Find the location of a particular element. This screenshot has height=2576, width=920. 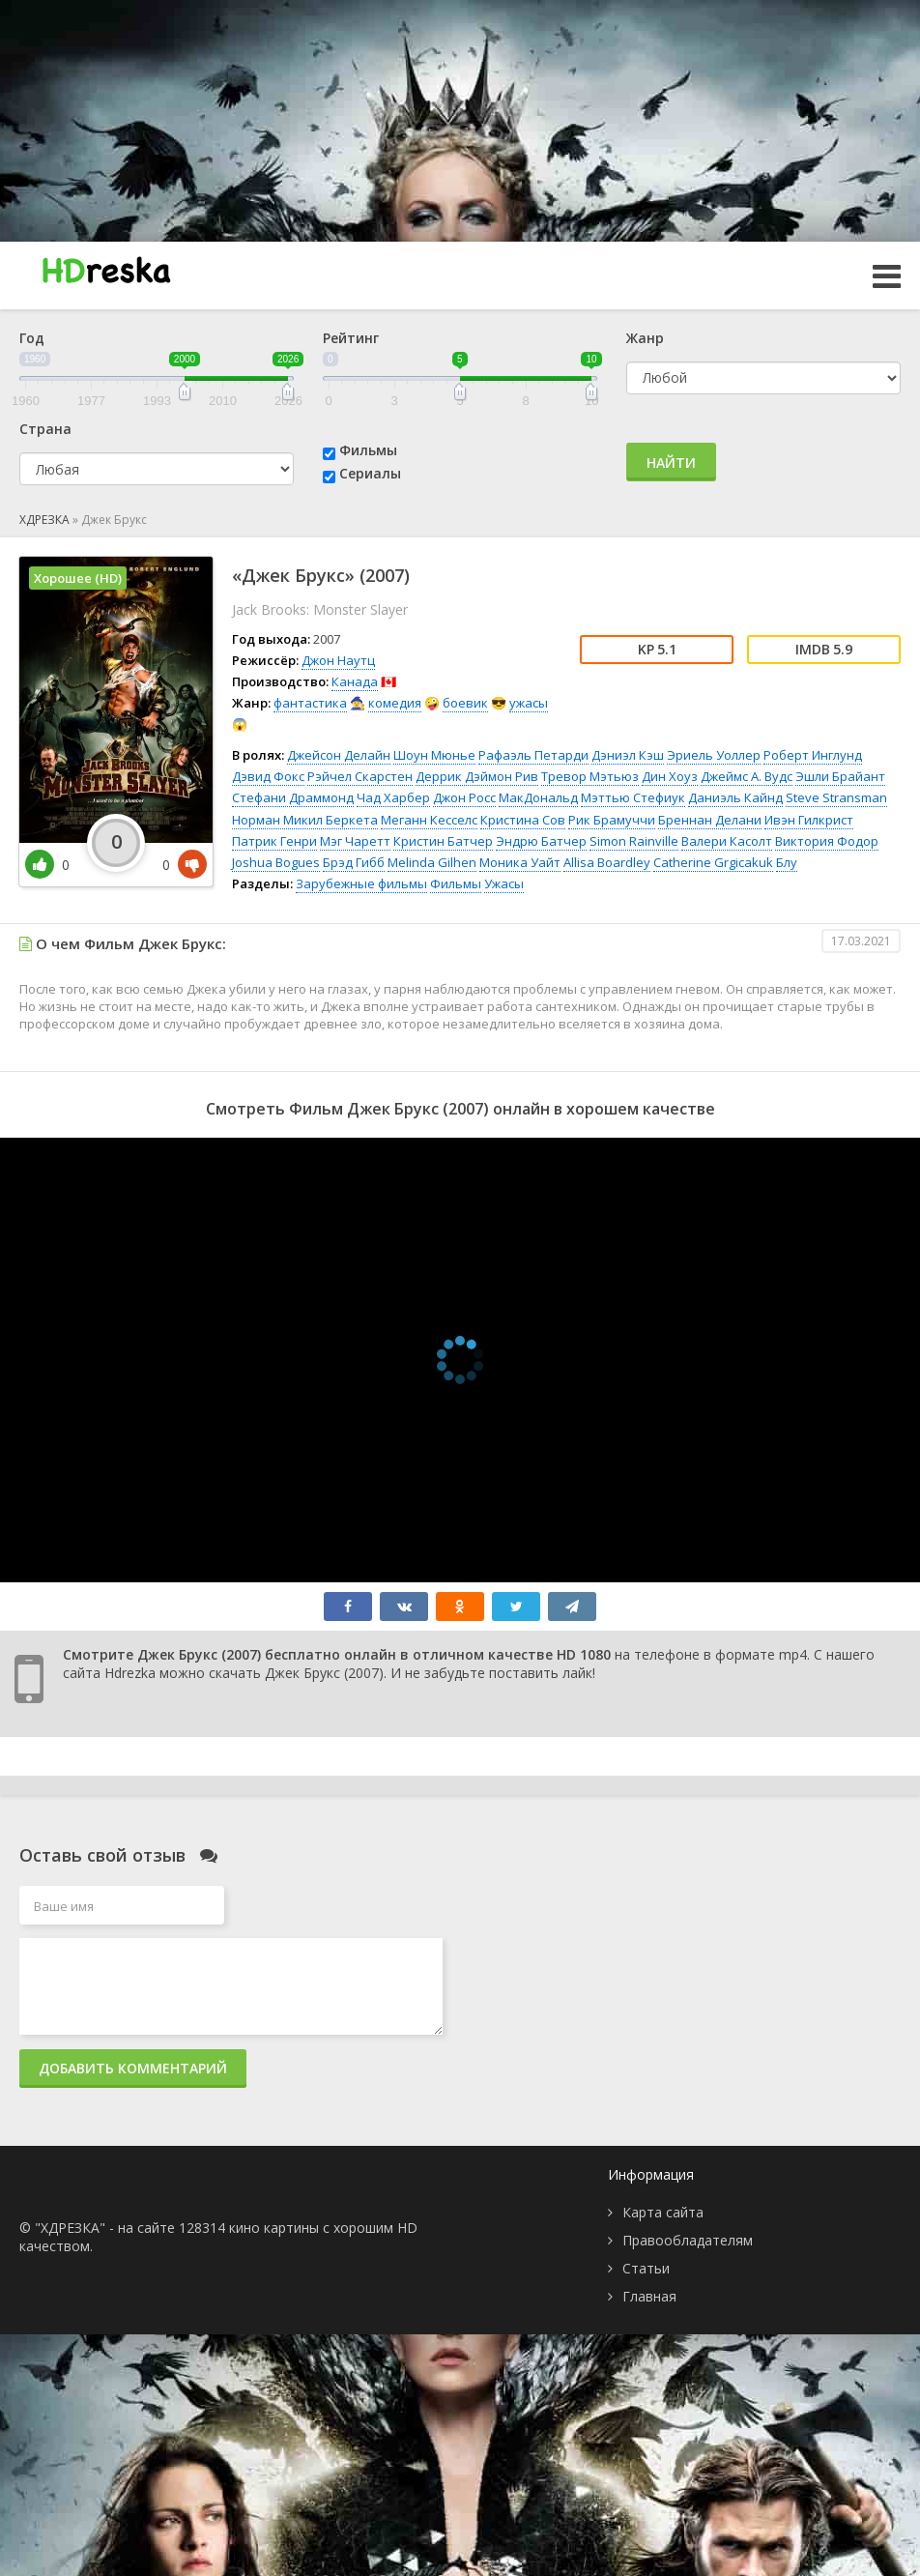

боевик is located at coordinates (465, 702).